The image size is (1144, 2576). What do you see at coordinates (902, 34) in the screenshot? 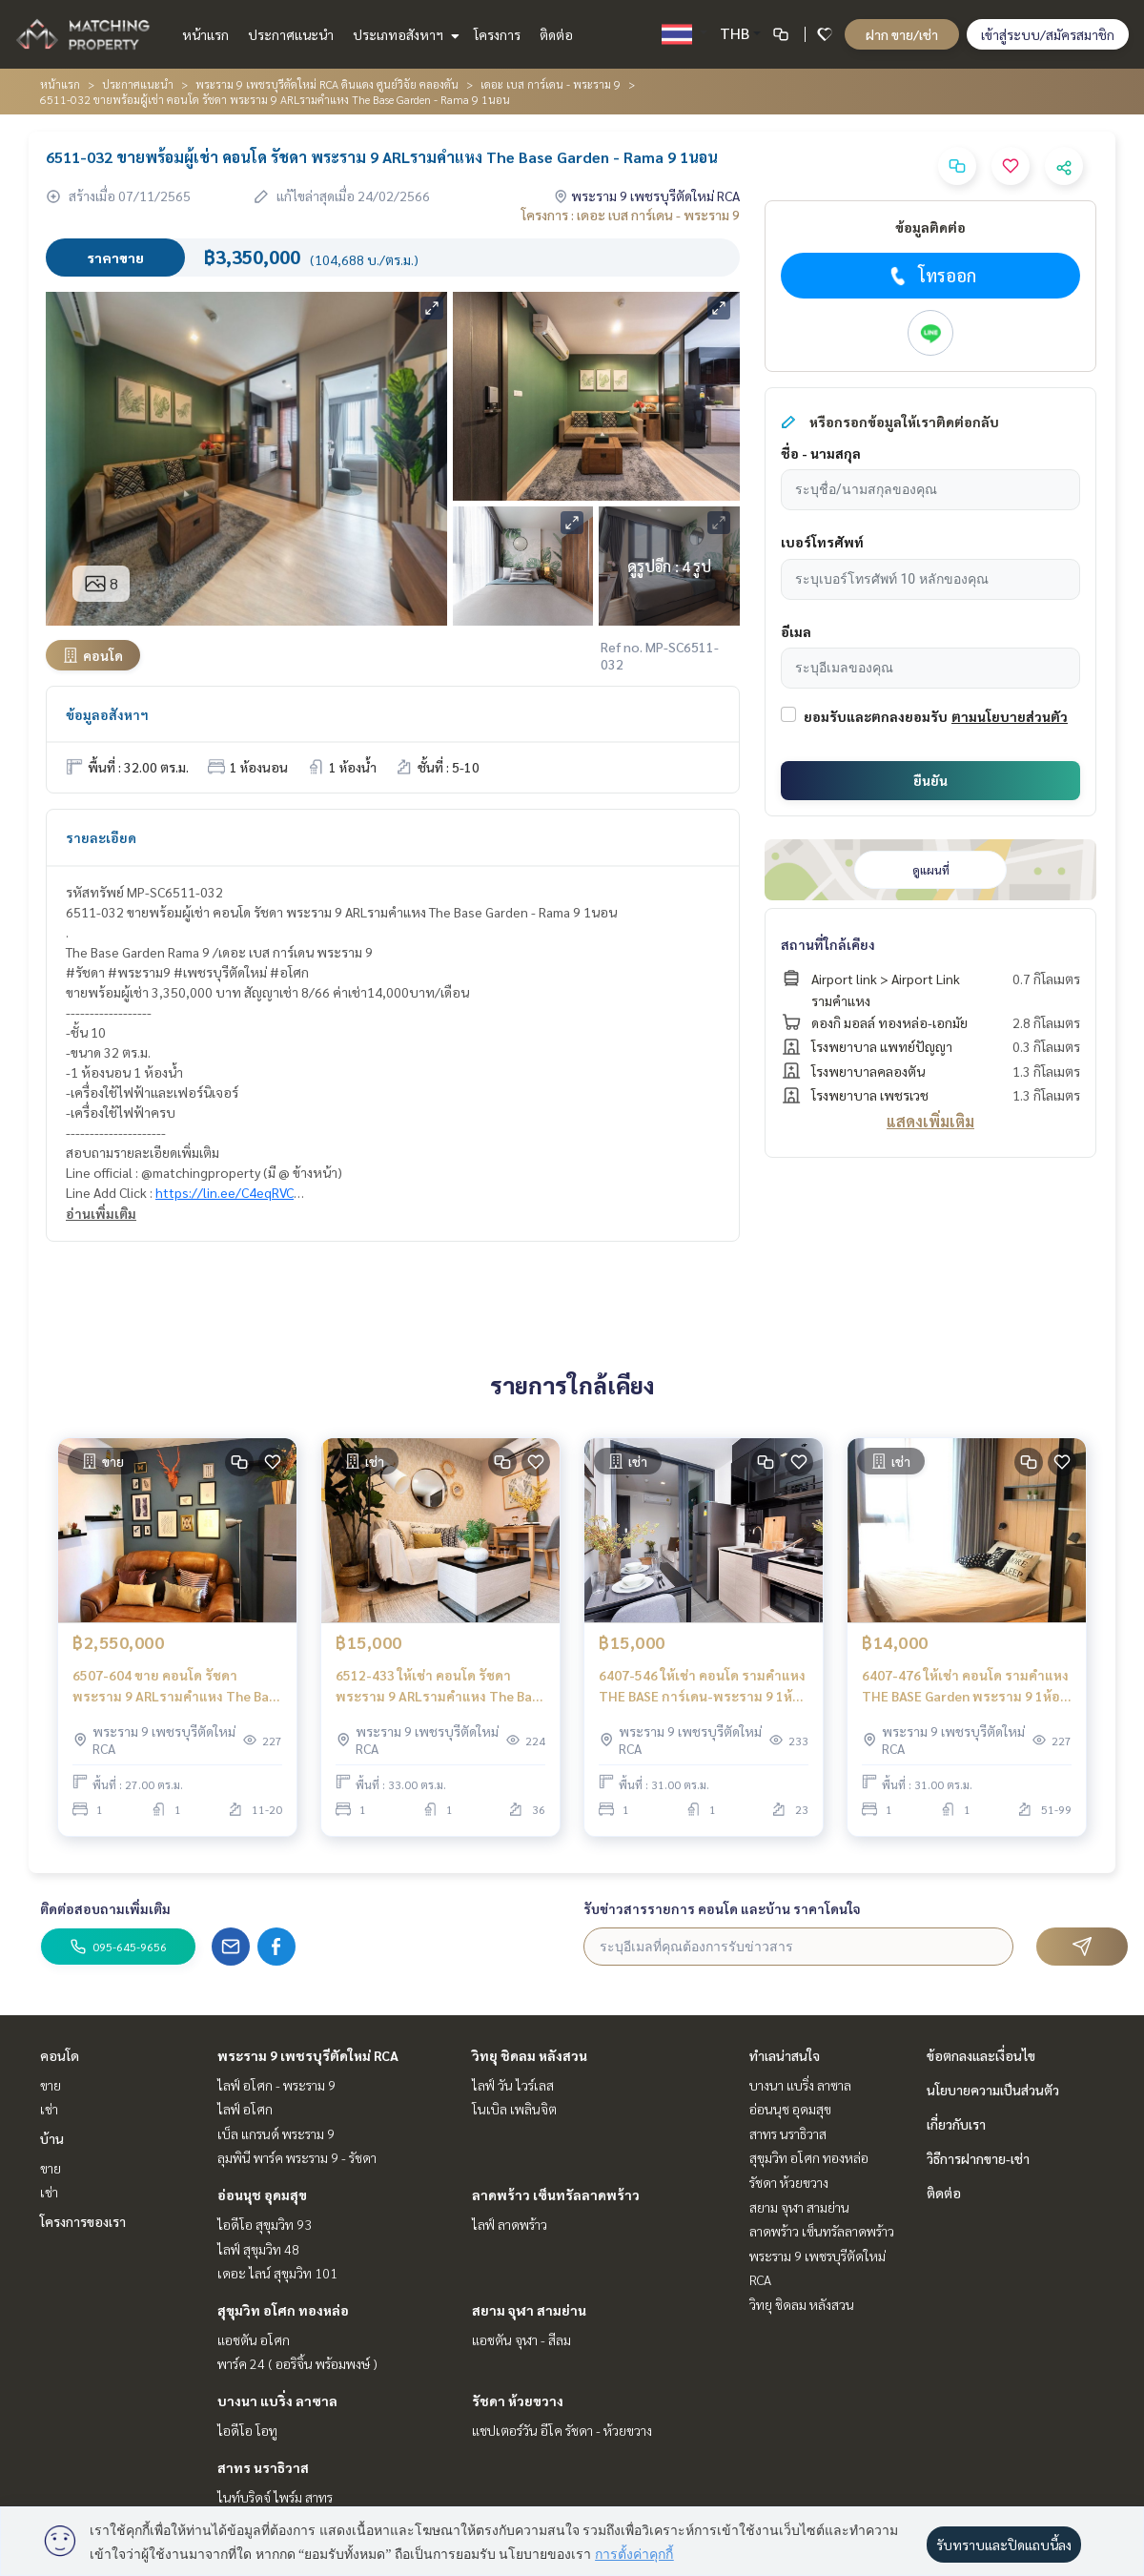
I see `ฝาก ขาย/เช่า` at bounding box center [902, 34].